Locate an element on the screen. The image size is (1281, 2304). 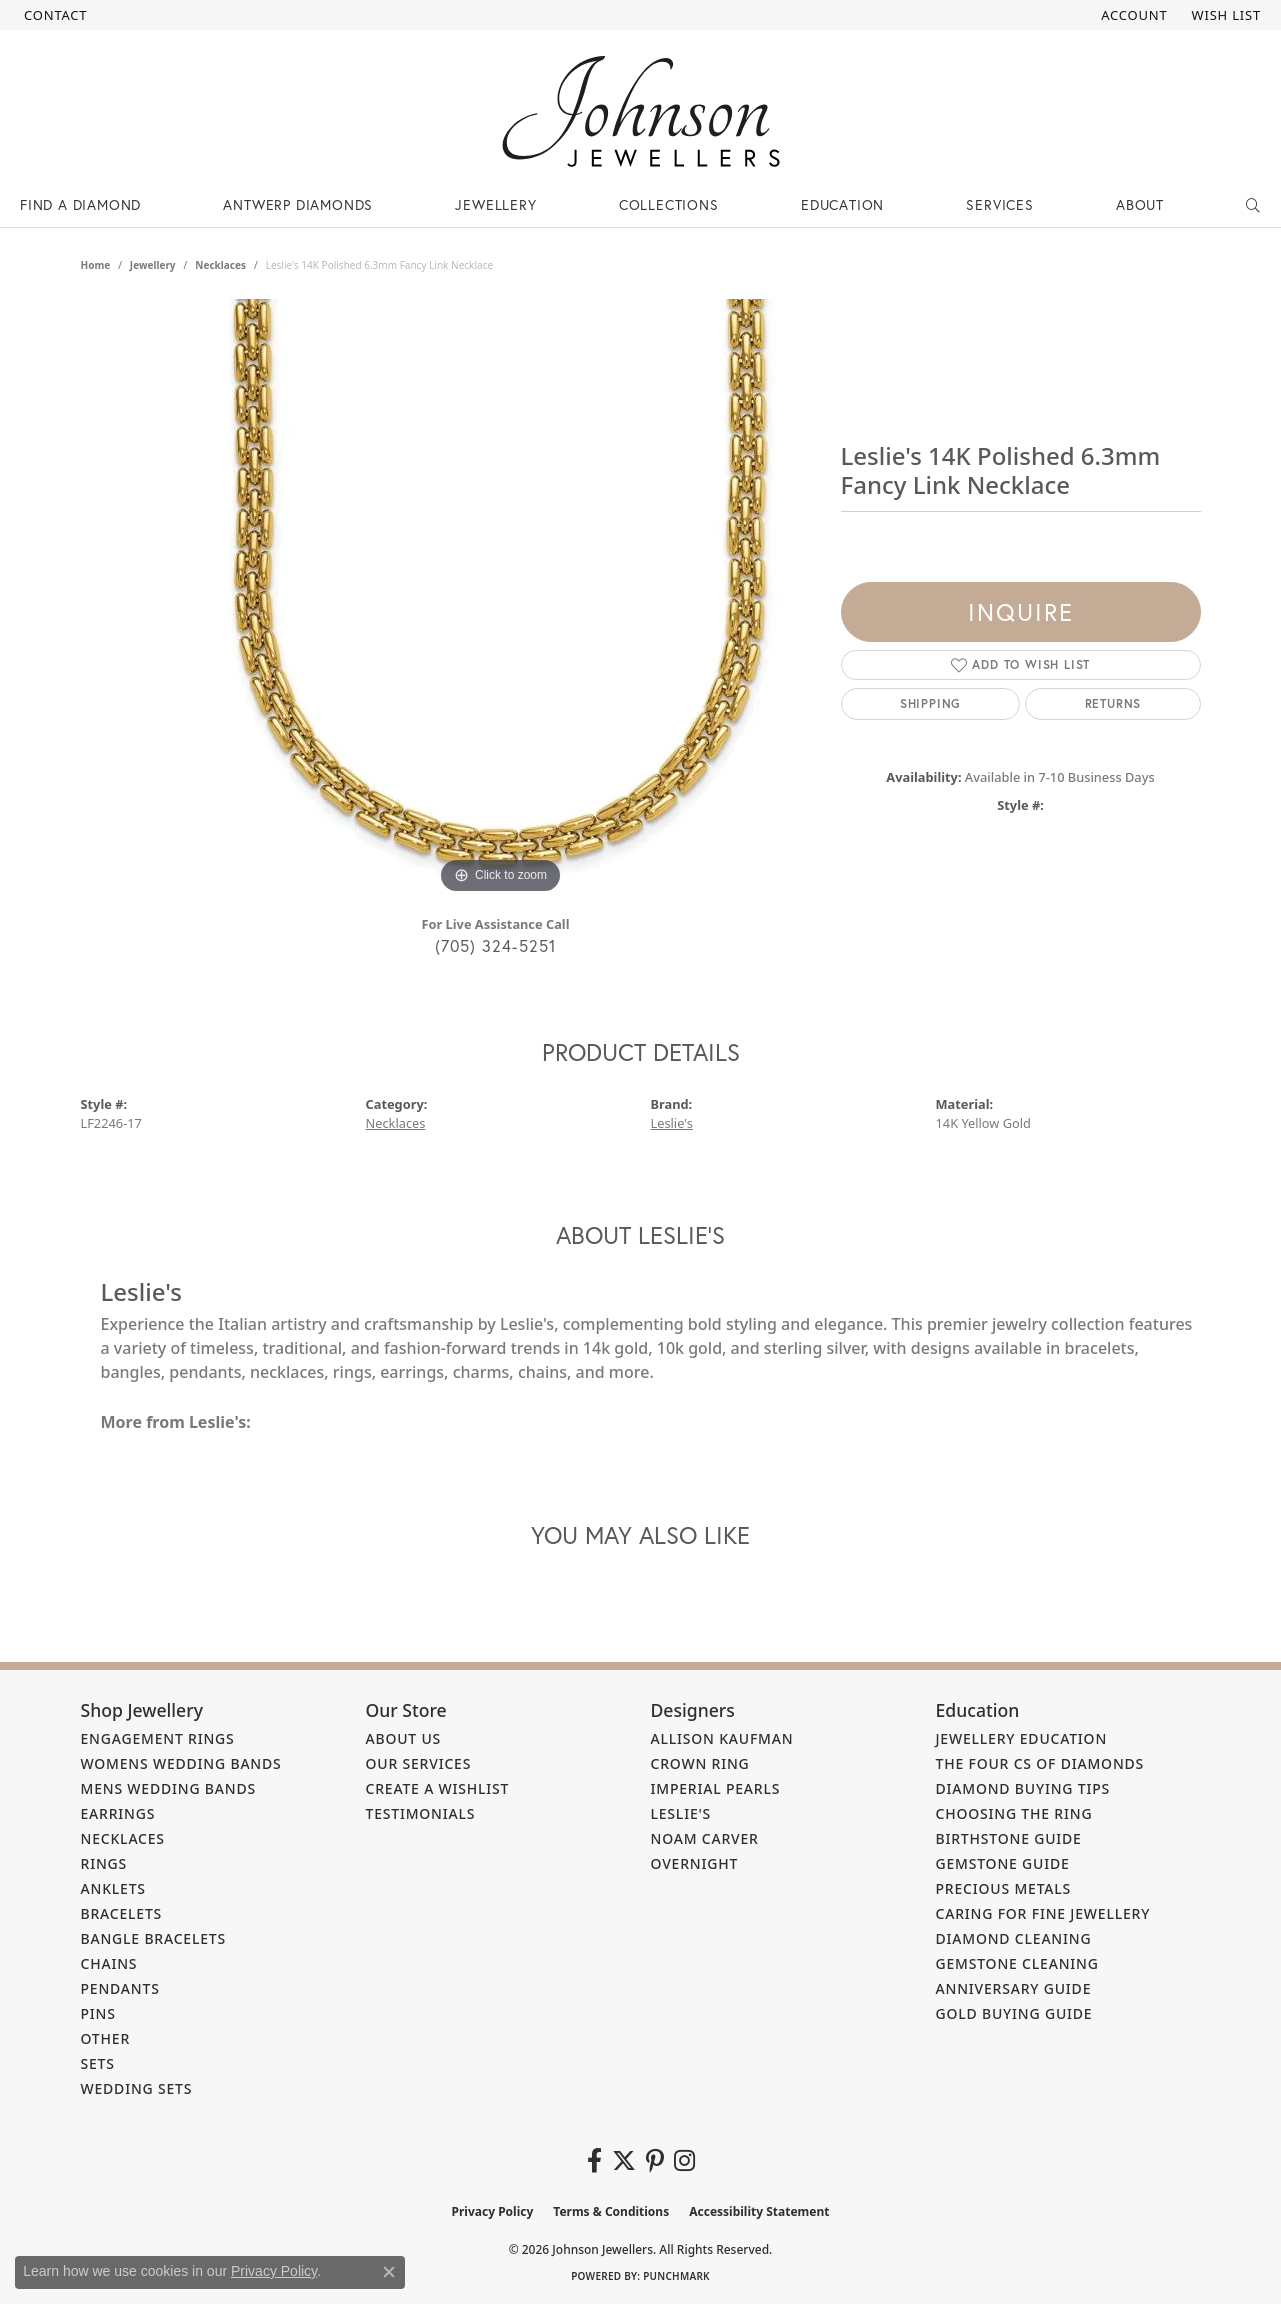
jewellery is located at coordinates (153, 265).